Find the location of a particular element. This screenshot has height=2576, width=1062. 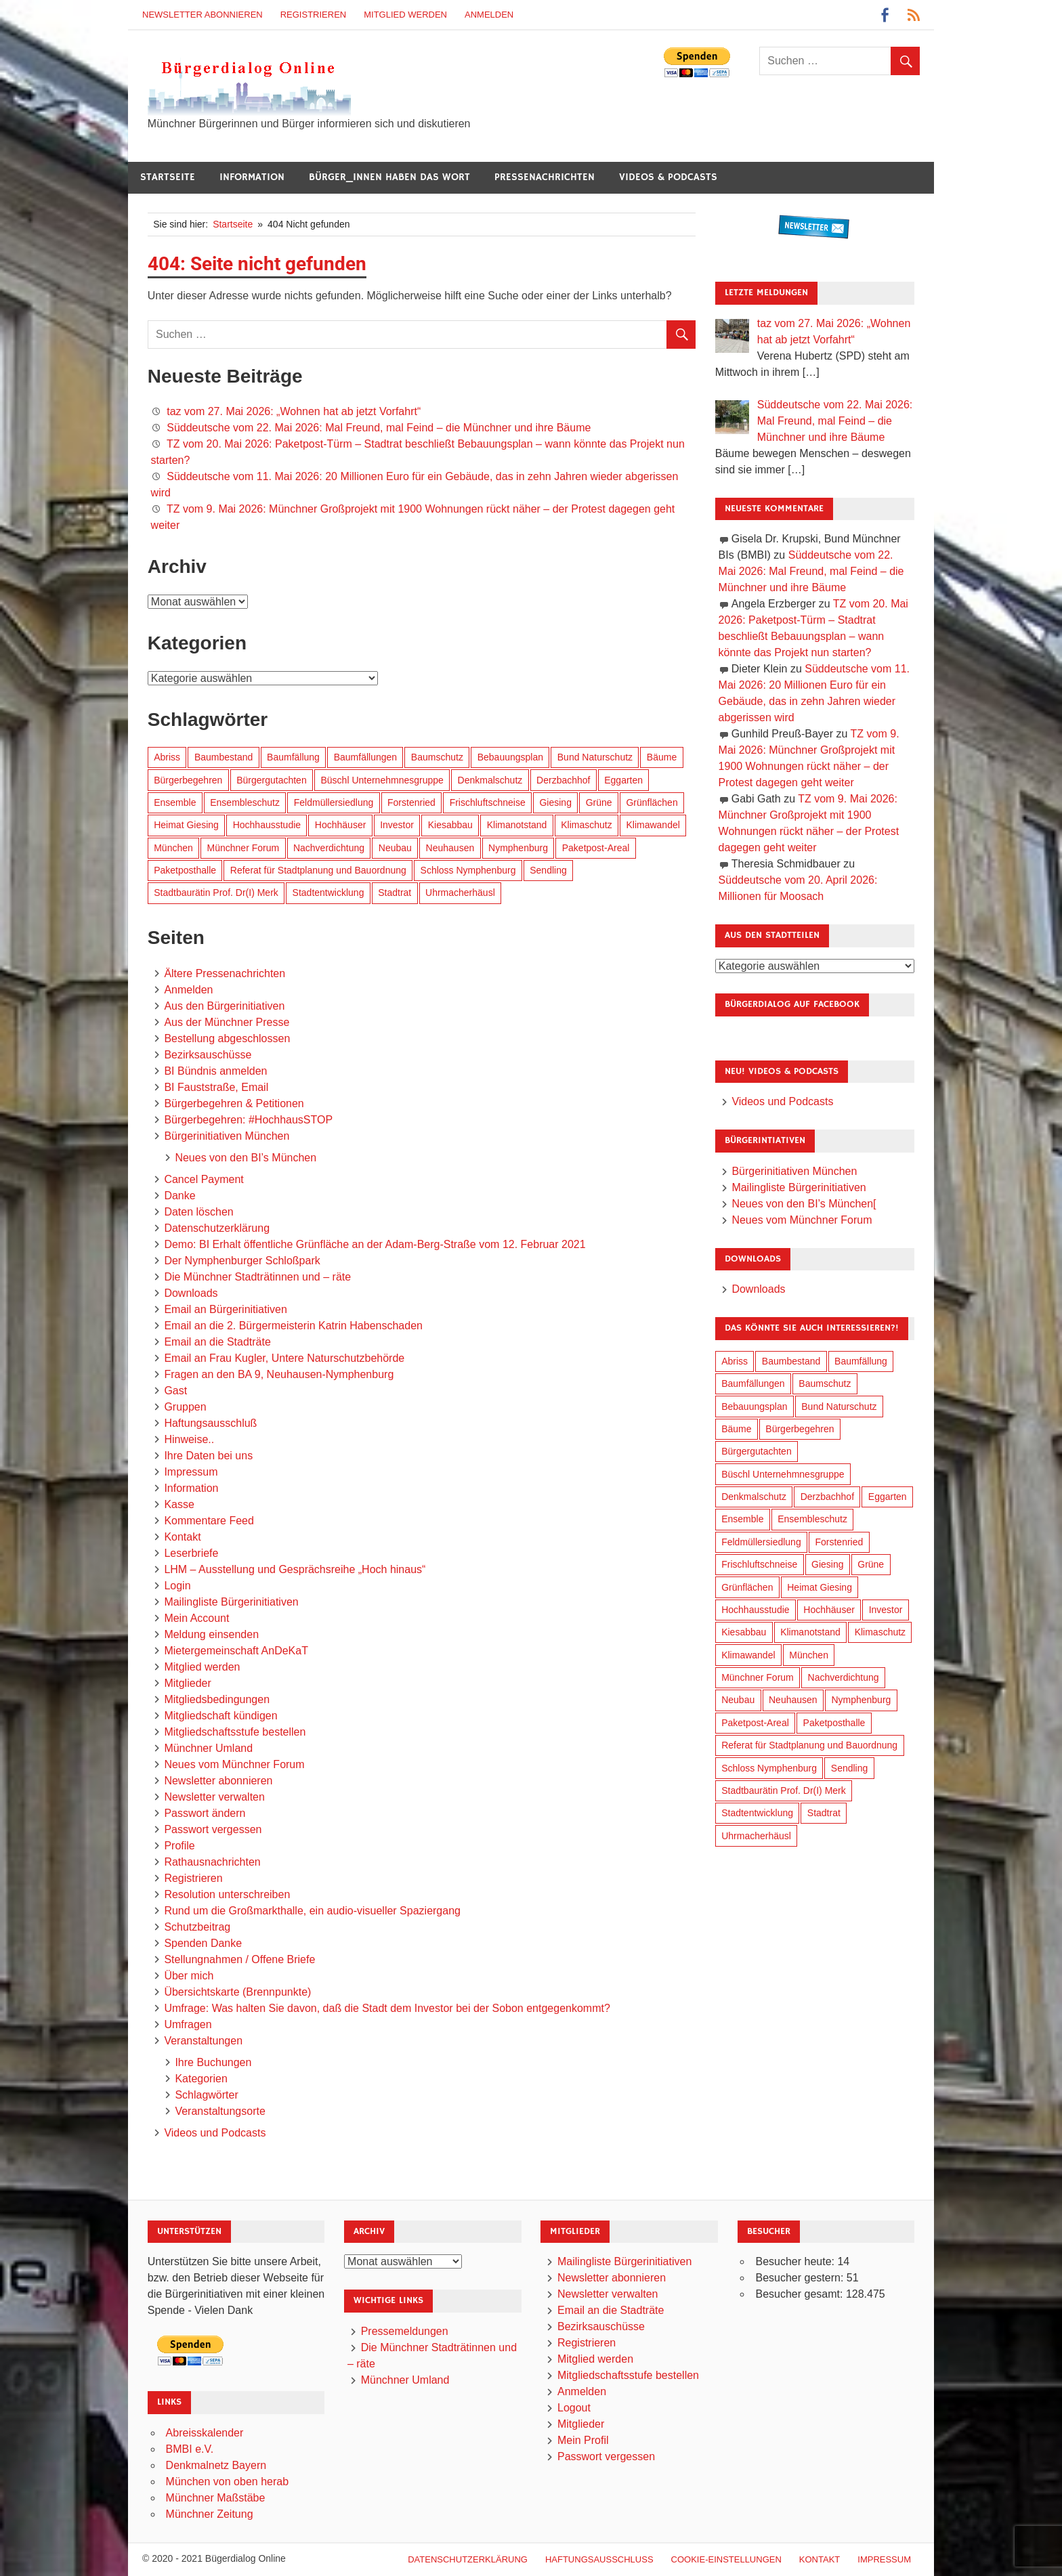

Heimat Giesing [Heimat Giesing (29 Einträge)] is located at coordinates (186, 824).